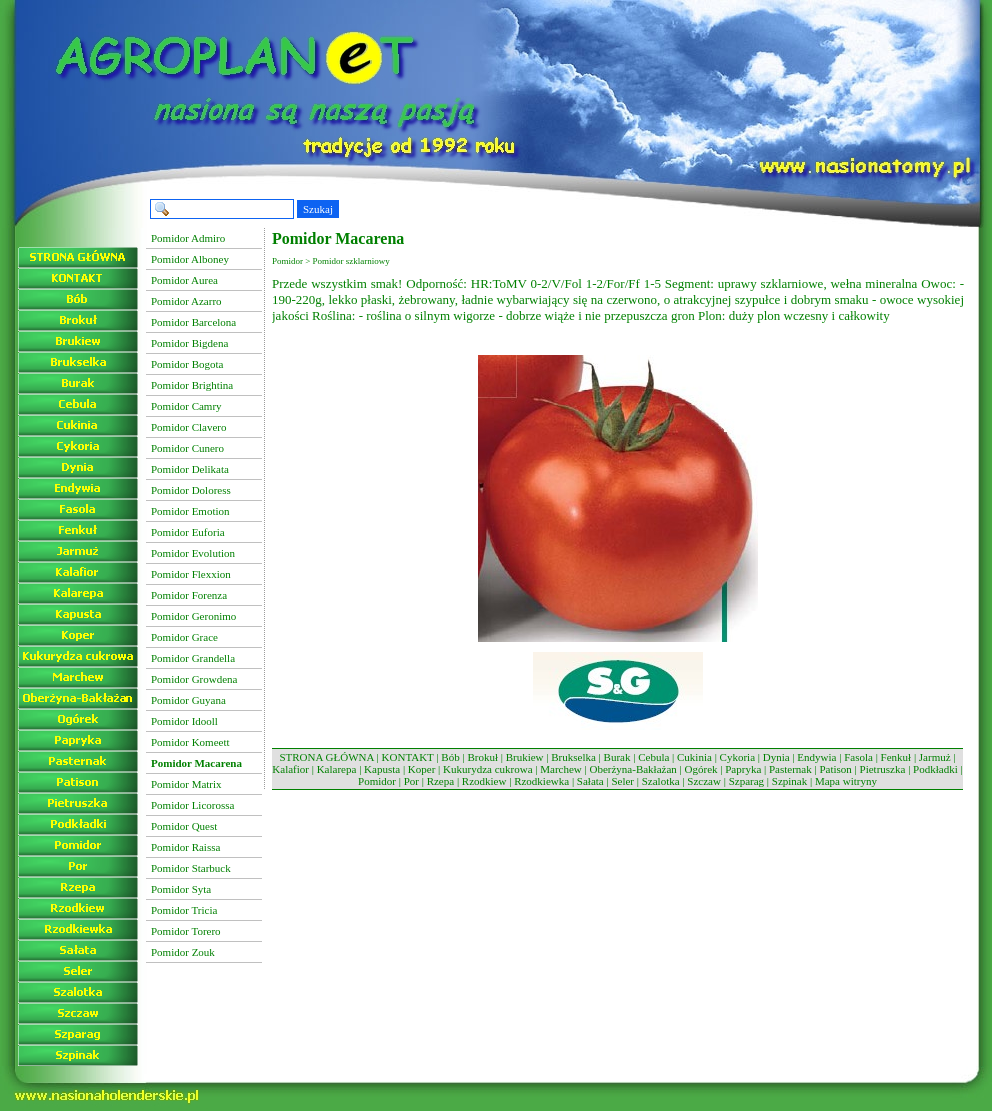 This screenshot has height=1111, width=992. What do you see at coordinates (191, 490) in the screenshot?
I see `Pomidor Doloress` at bounding box center [191, 490].